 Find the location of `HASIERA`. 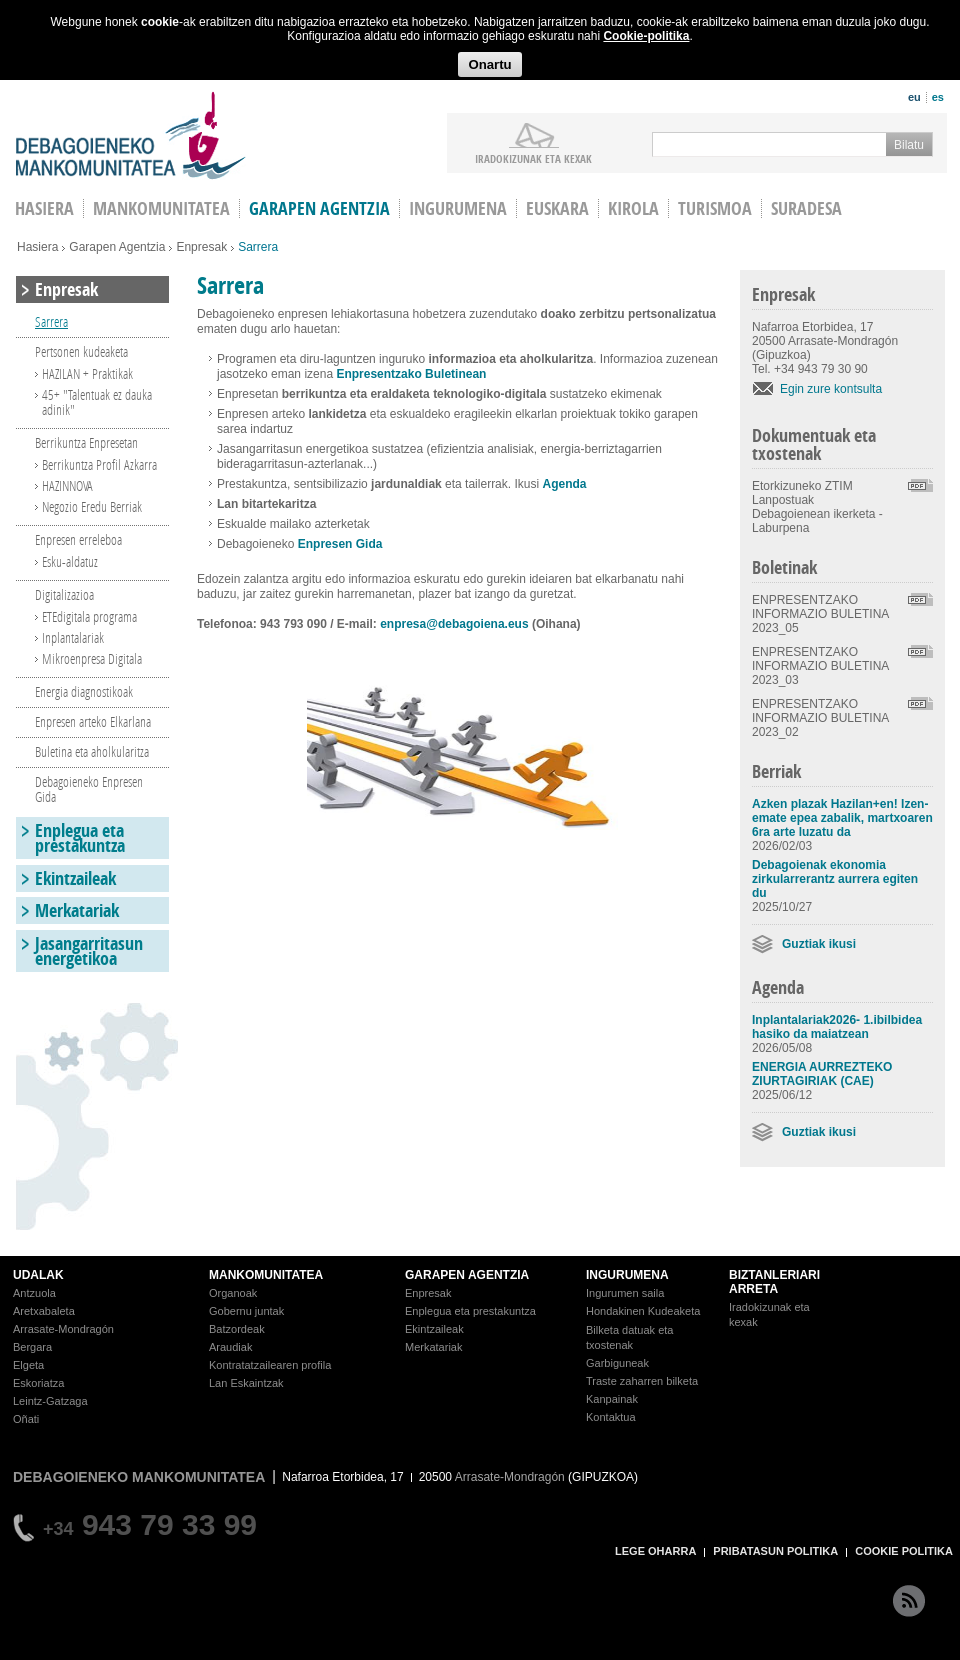

HASIERA is located at coordinates (44, 208).